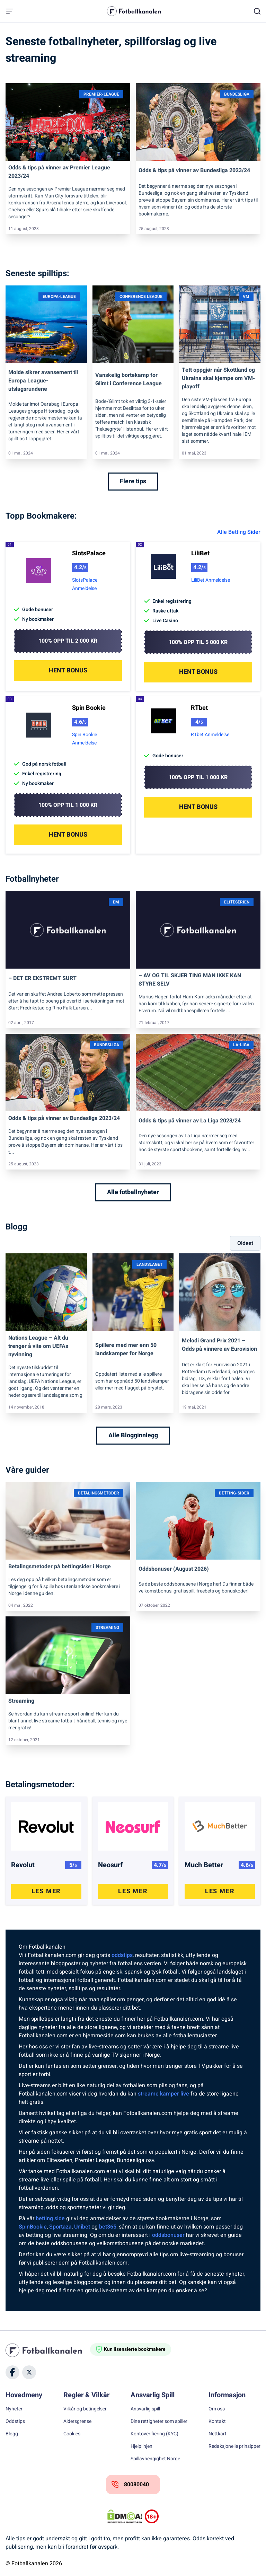  What do you see at coordinates (71, 2434) in the screenshot?
I see `Cookies` at bounding box center [71, 2434].